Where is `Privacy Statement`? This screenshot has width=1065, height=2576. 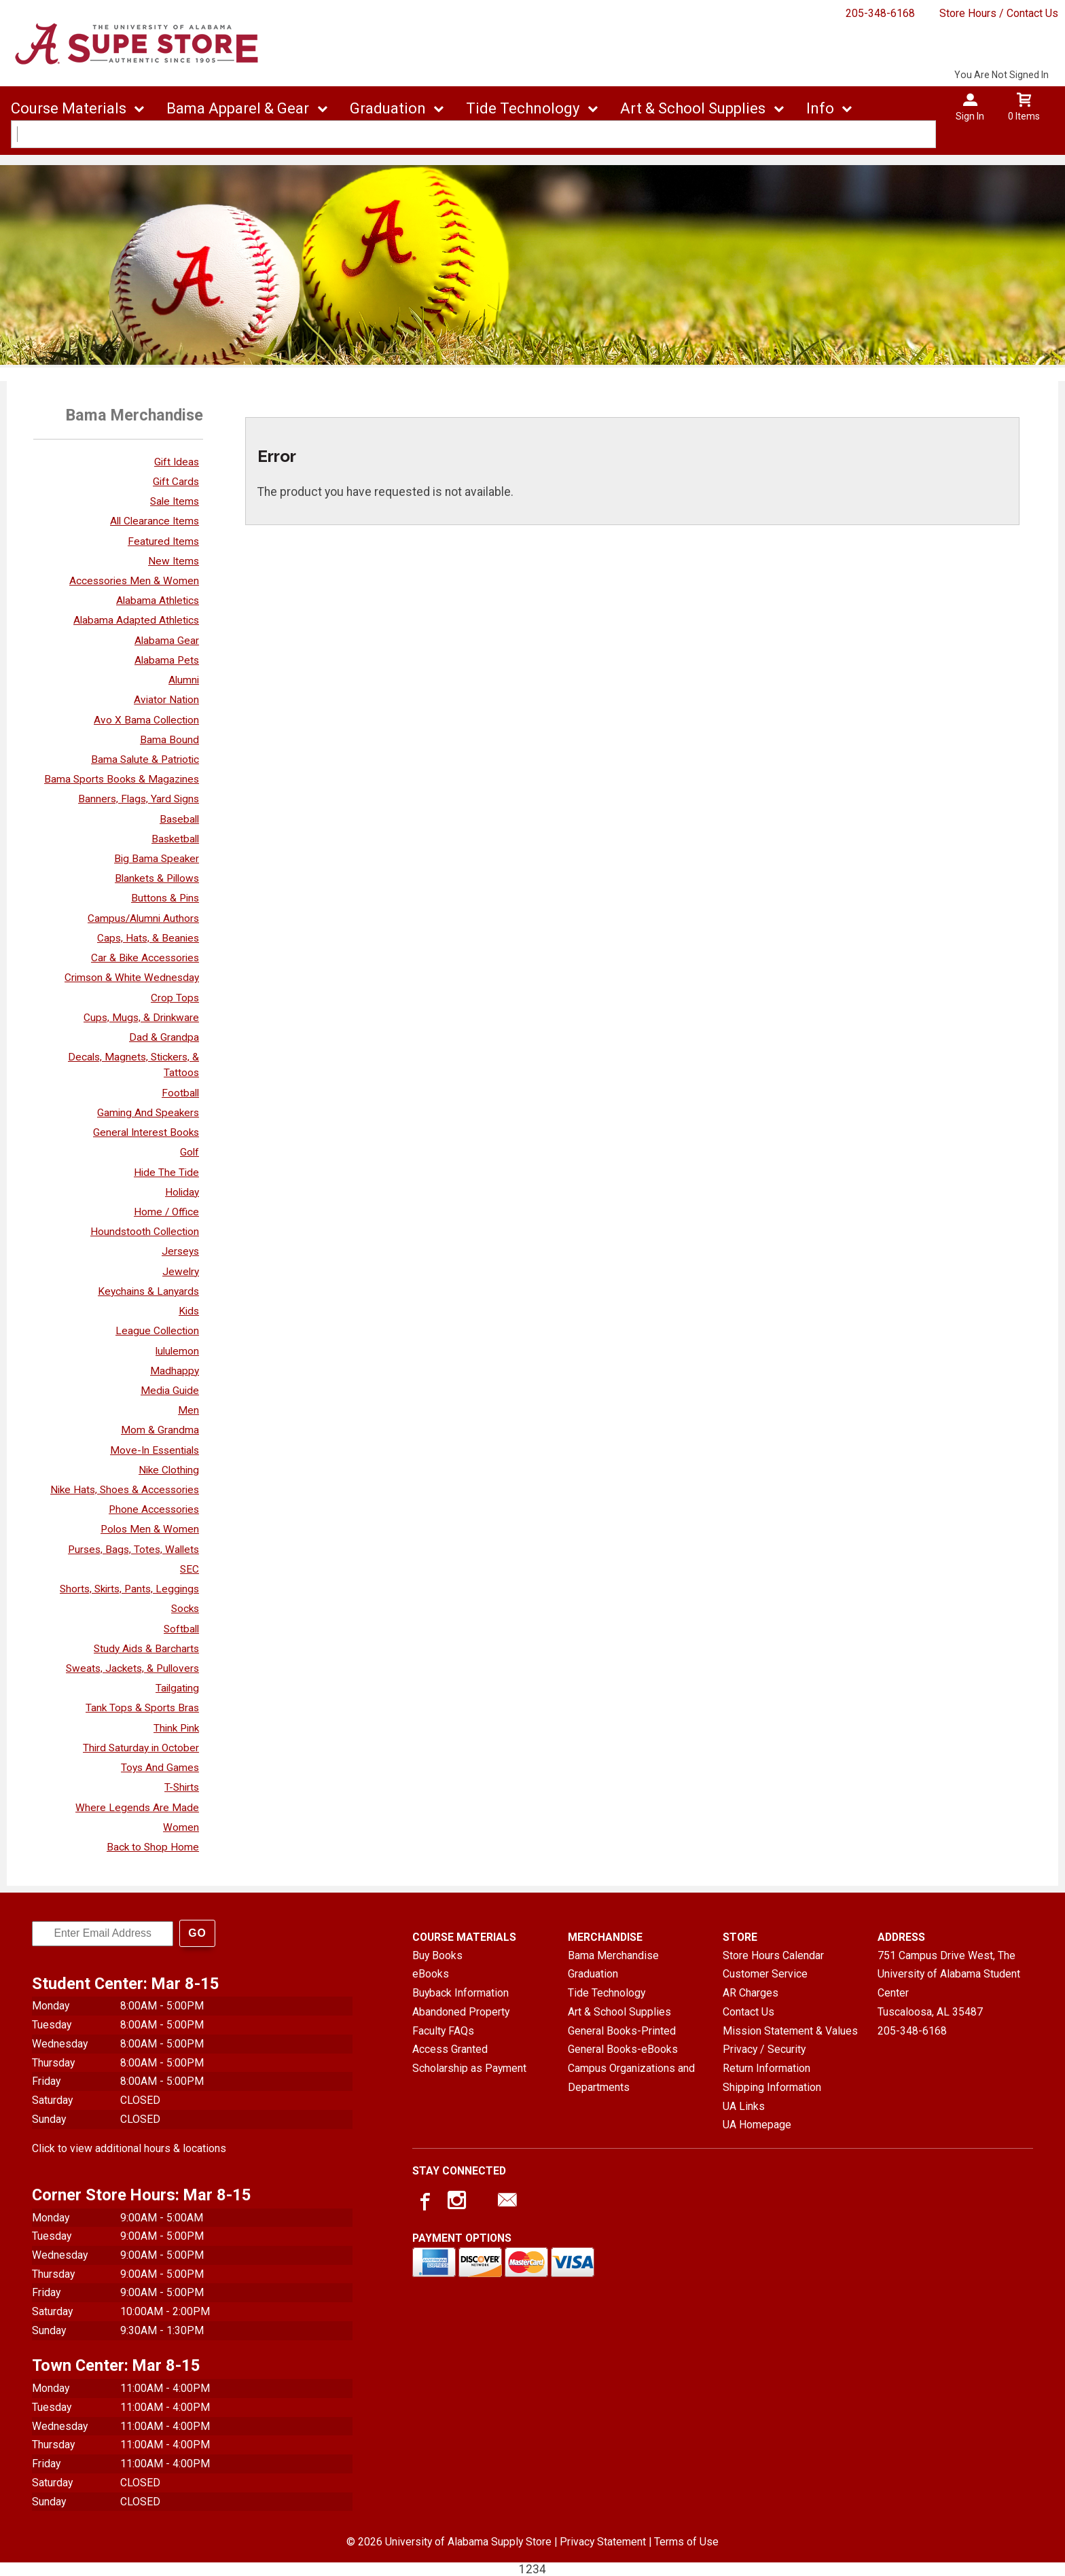 Privacy Statement is located at coordinates (603, 2541).